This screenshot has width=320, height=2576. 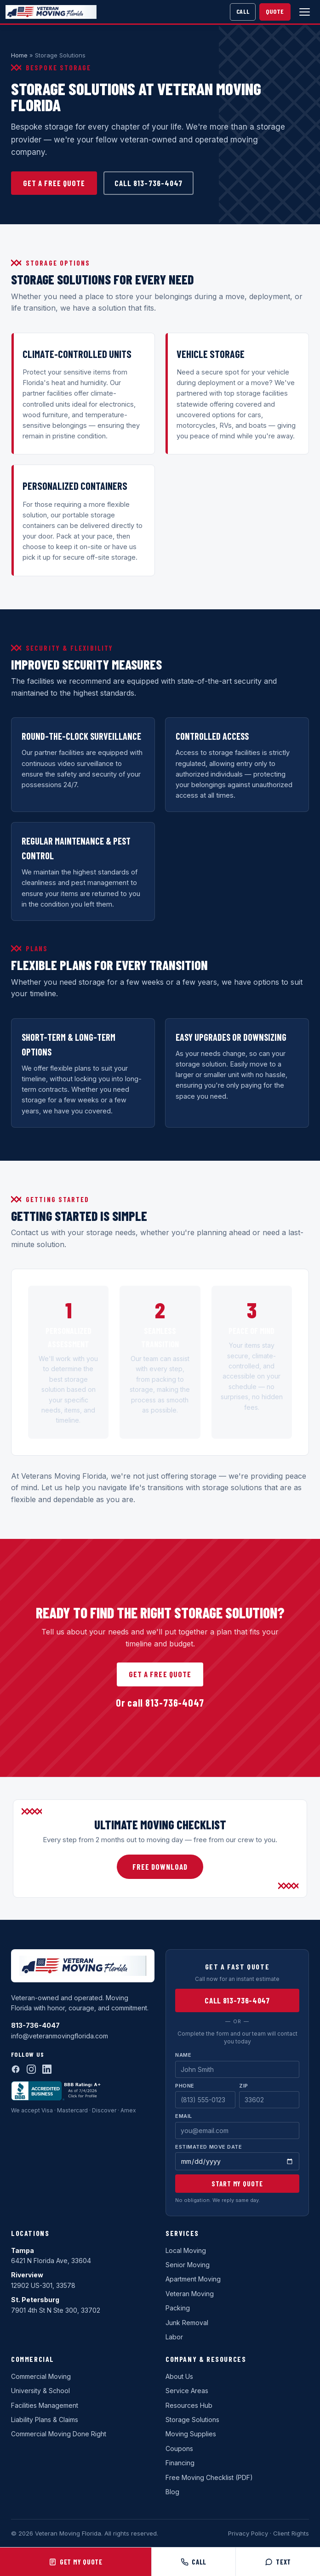 What do you see at coordinates (44, 2405) in the screenshot?
I see `Facilities Management` at bounding box center [44, 2405].